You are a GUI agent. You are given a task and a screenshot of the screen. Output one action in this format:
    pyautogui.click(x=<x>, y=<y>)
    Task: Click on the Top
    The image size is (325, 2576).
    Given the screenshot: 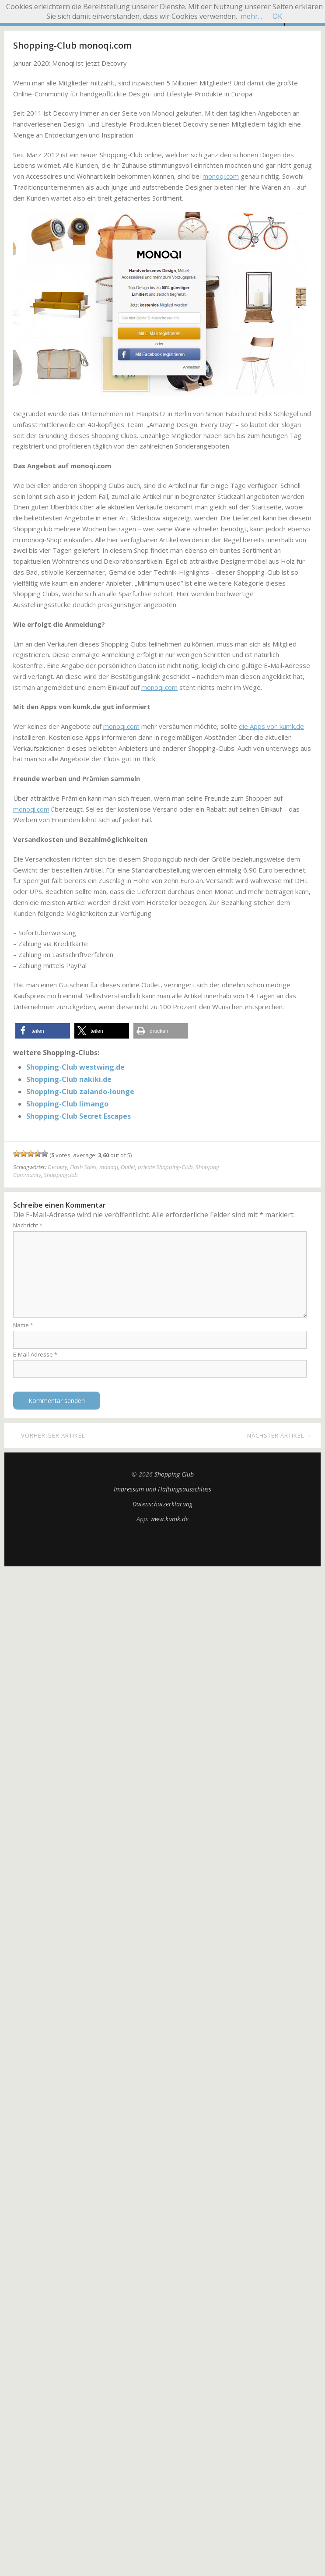 What is the action you would take?
    pyautogui.click(x=162, y=1544)
    